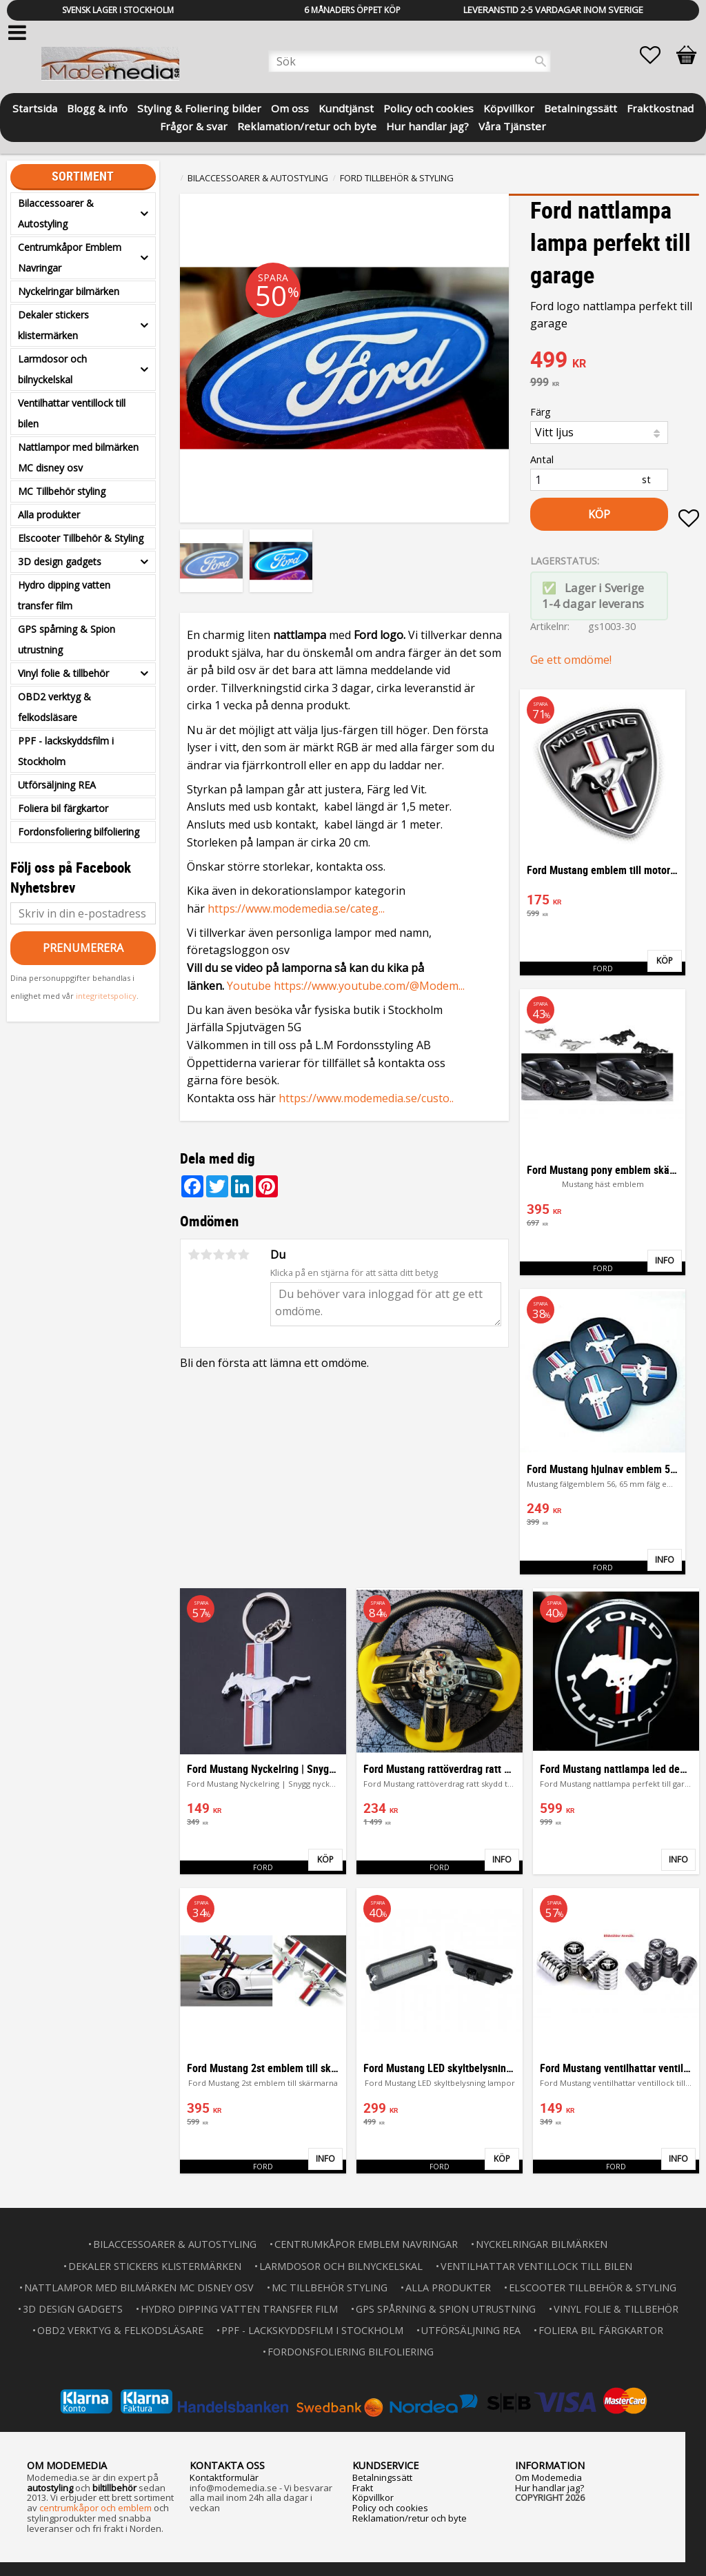  I want to click on 4 stjärnor, so click(231, 1254).